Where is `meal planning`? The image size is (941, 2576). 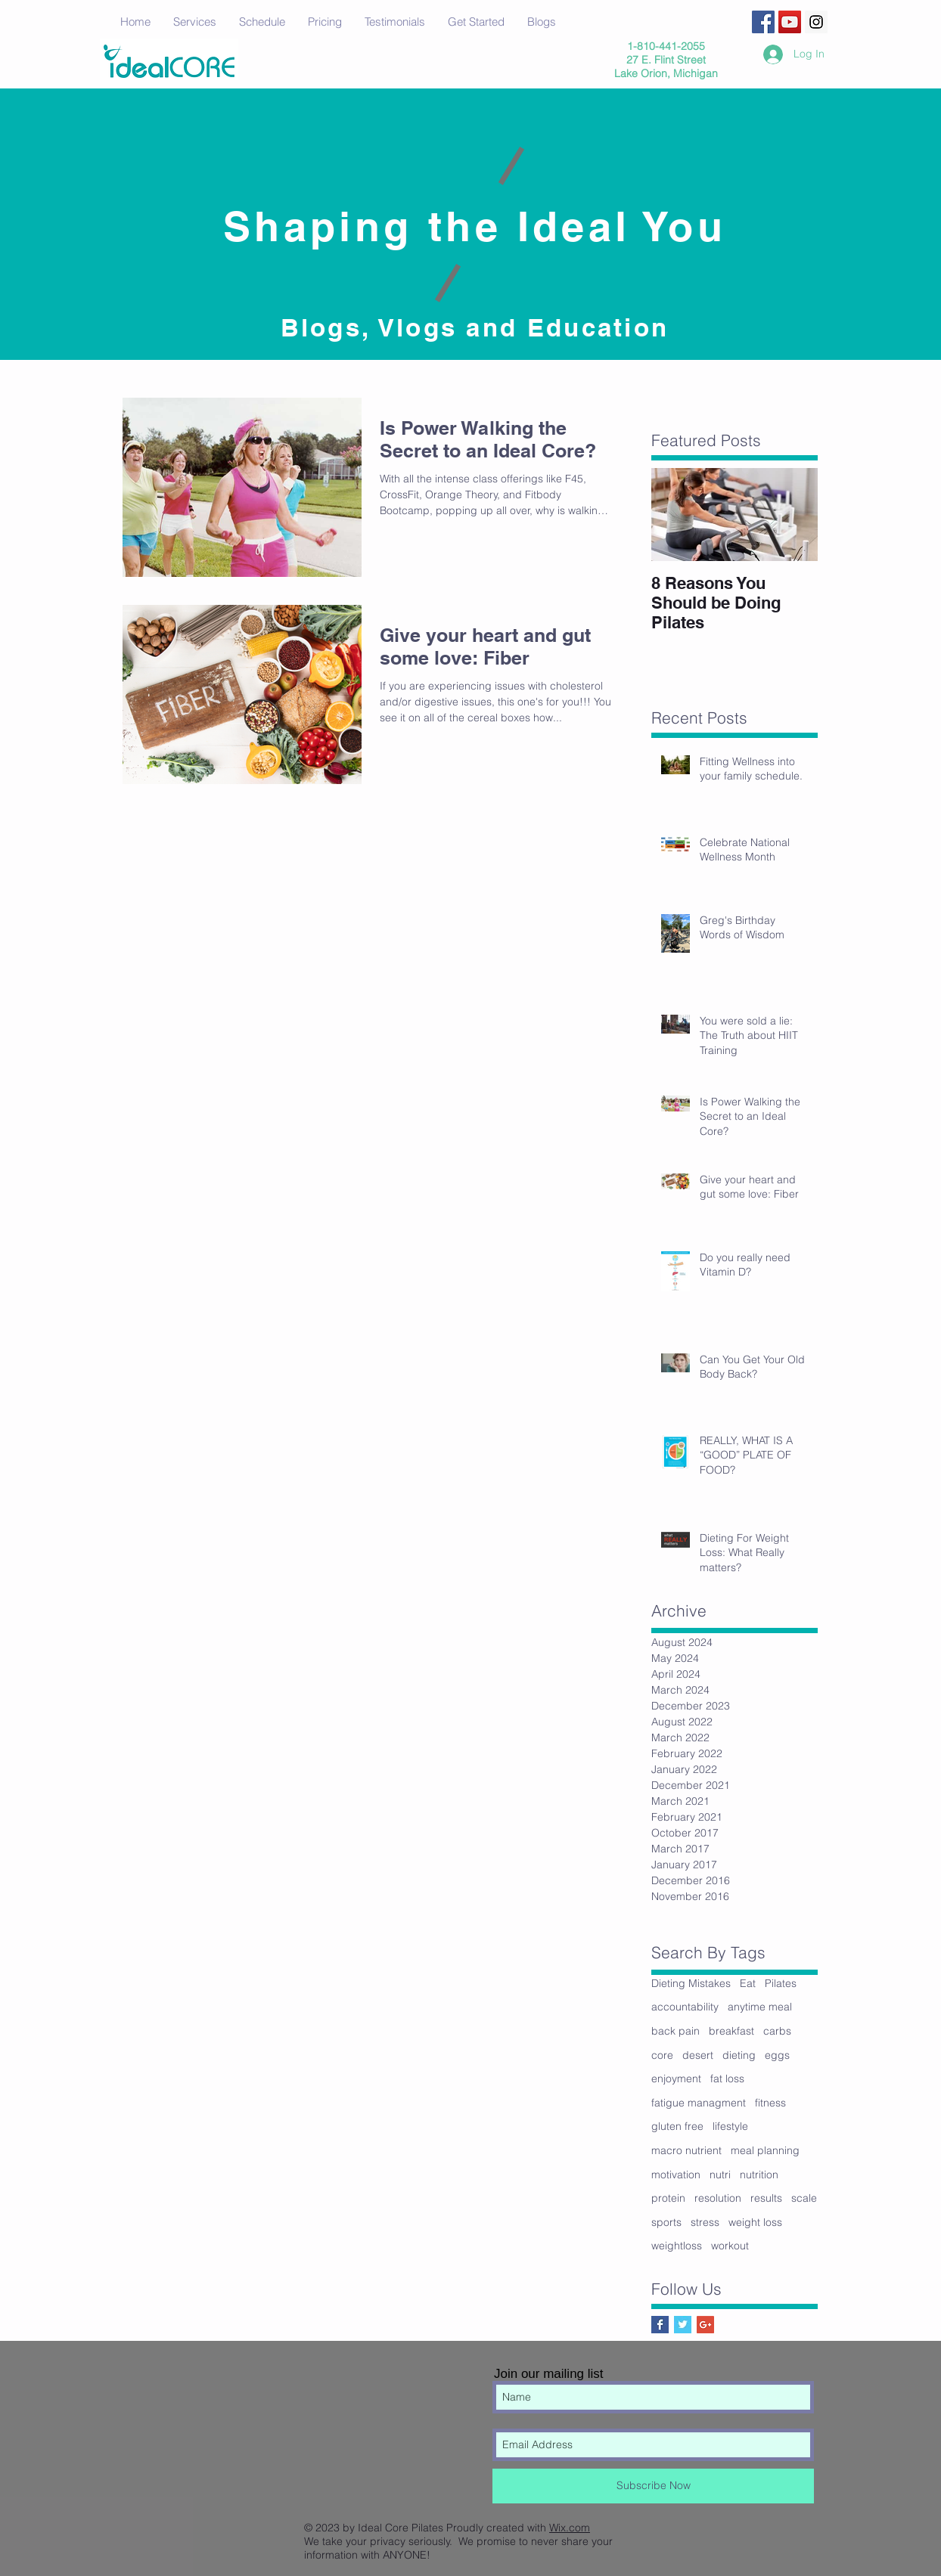 meal planning is located at coordinates (765, 2150).